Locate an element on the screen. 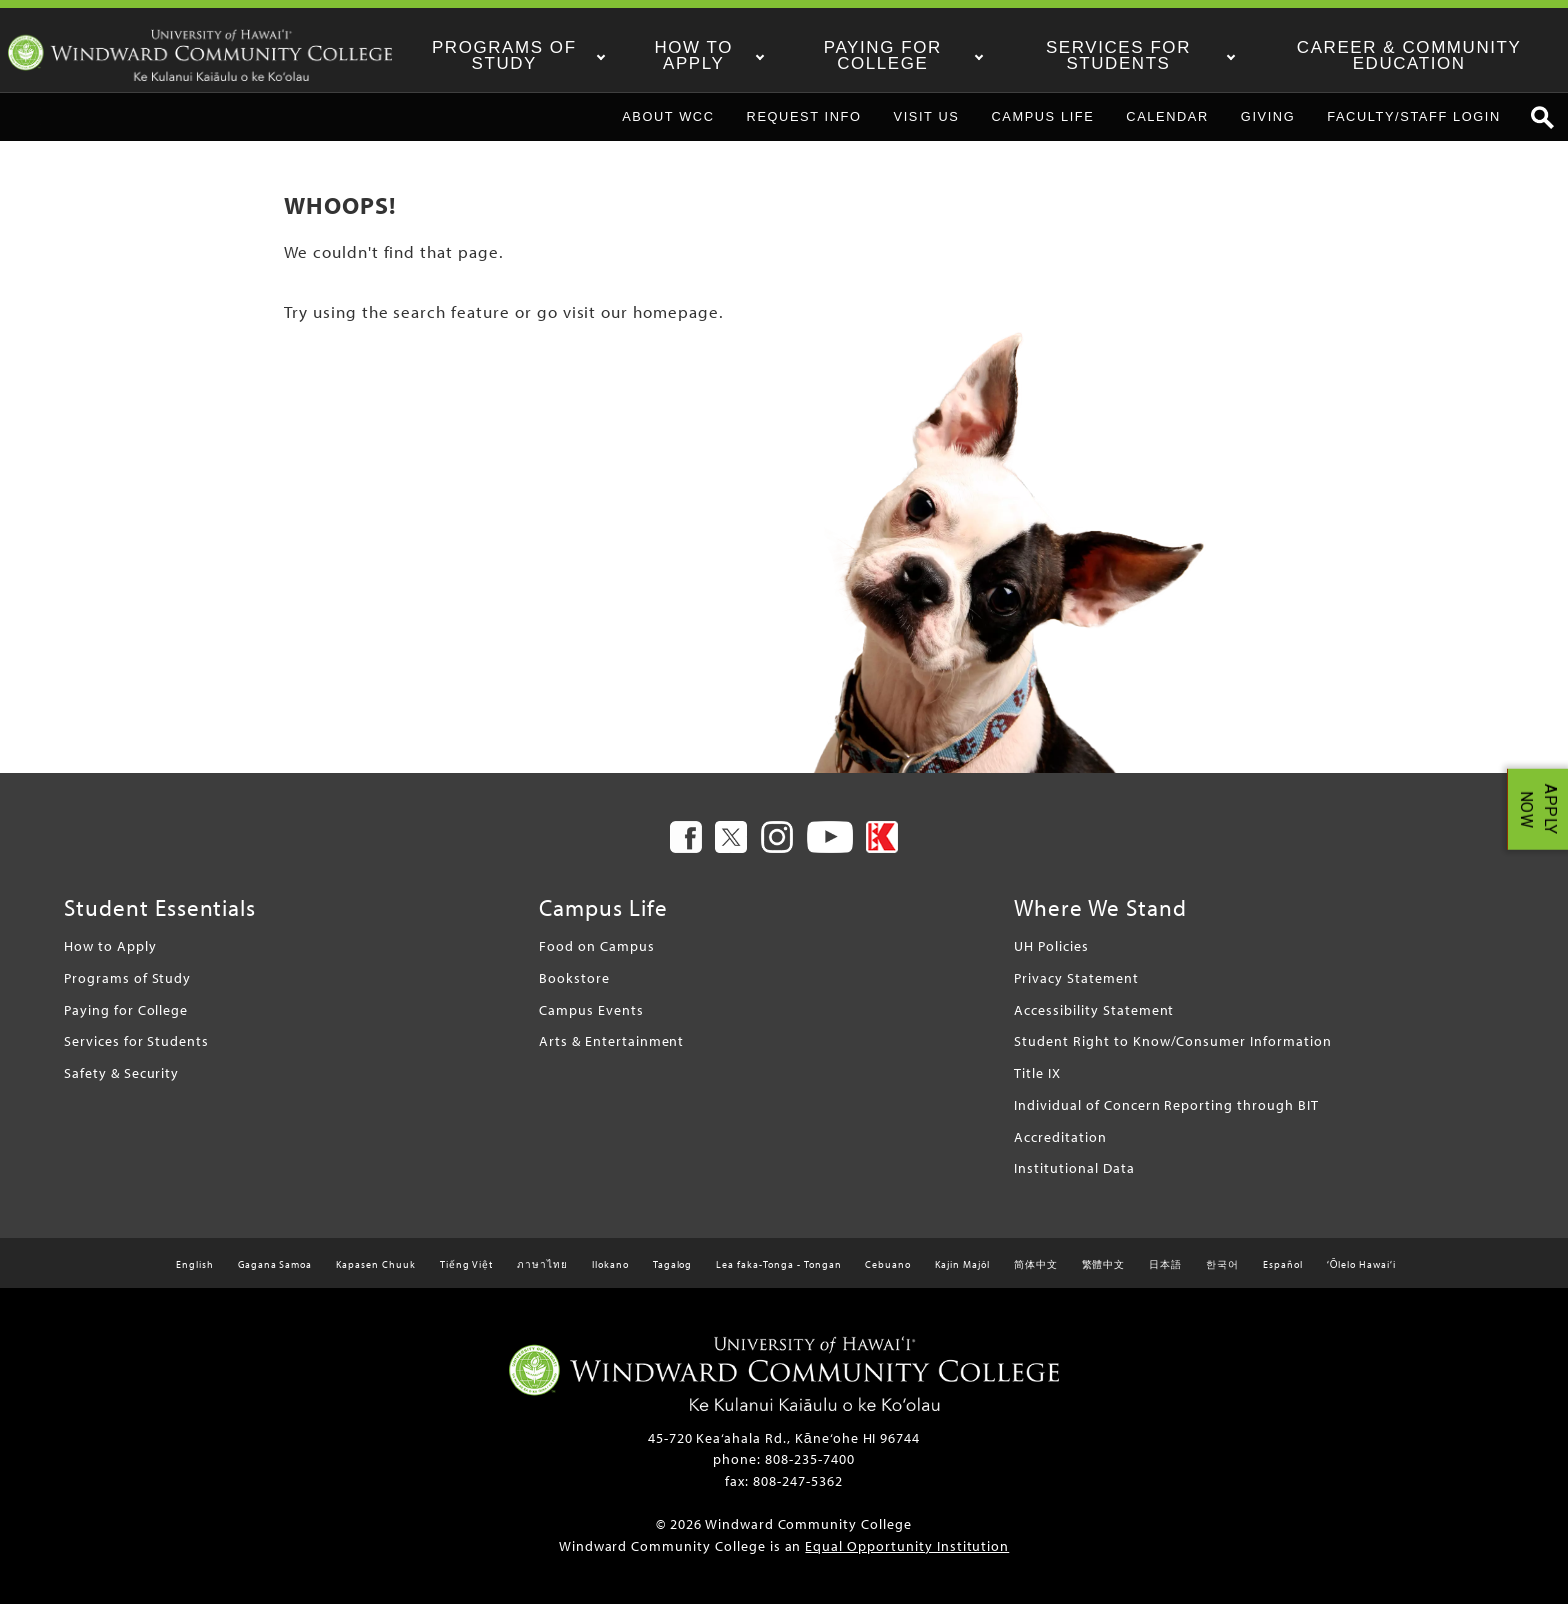  Ilokano is located at coordinates (610, 1277).